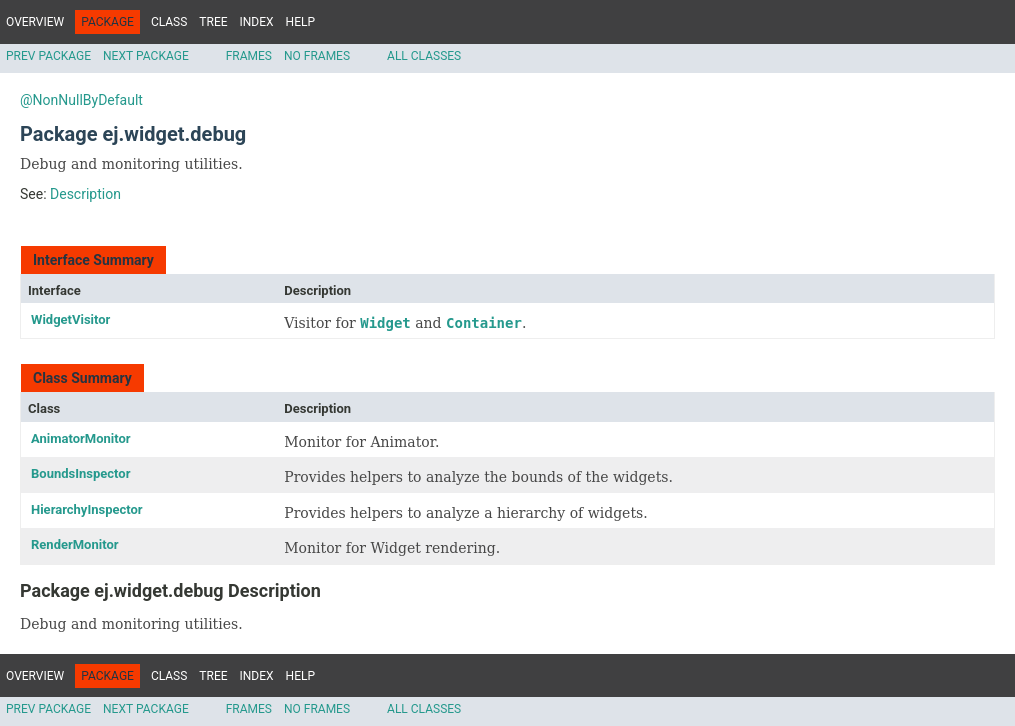 Image resolution: width=1015 pixels, height=726 pixels. What do you see at coordinates (80, 473) in the screenshot?
I see `BoundsInspector` at bounding box center [80, 473].